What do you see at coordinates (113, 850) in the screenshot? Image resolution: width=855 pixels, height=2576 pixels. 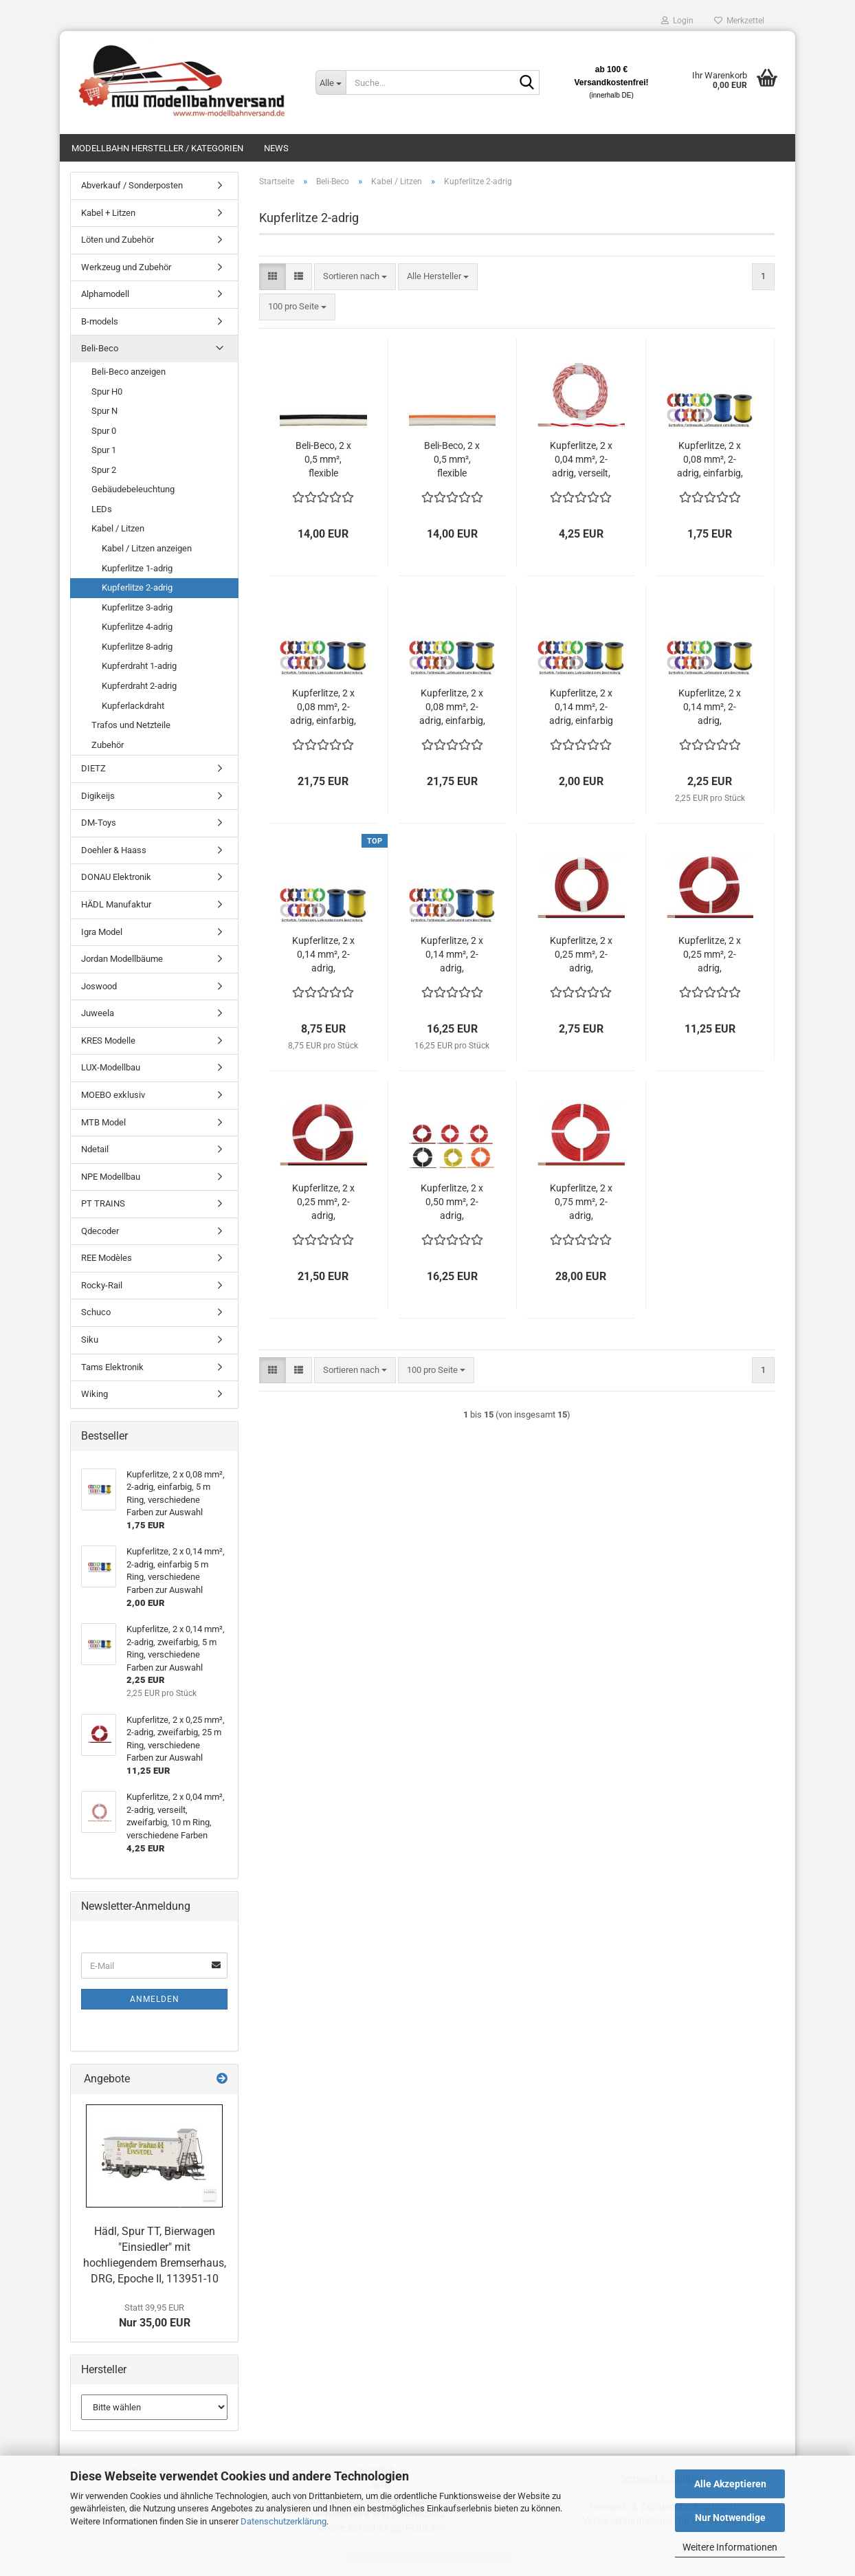 I see `Doehler & Haass` at bounding box center [113, 850].